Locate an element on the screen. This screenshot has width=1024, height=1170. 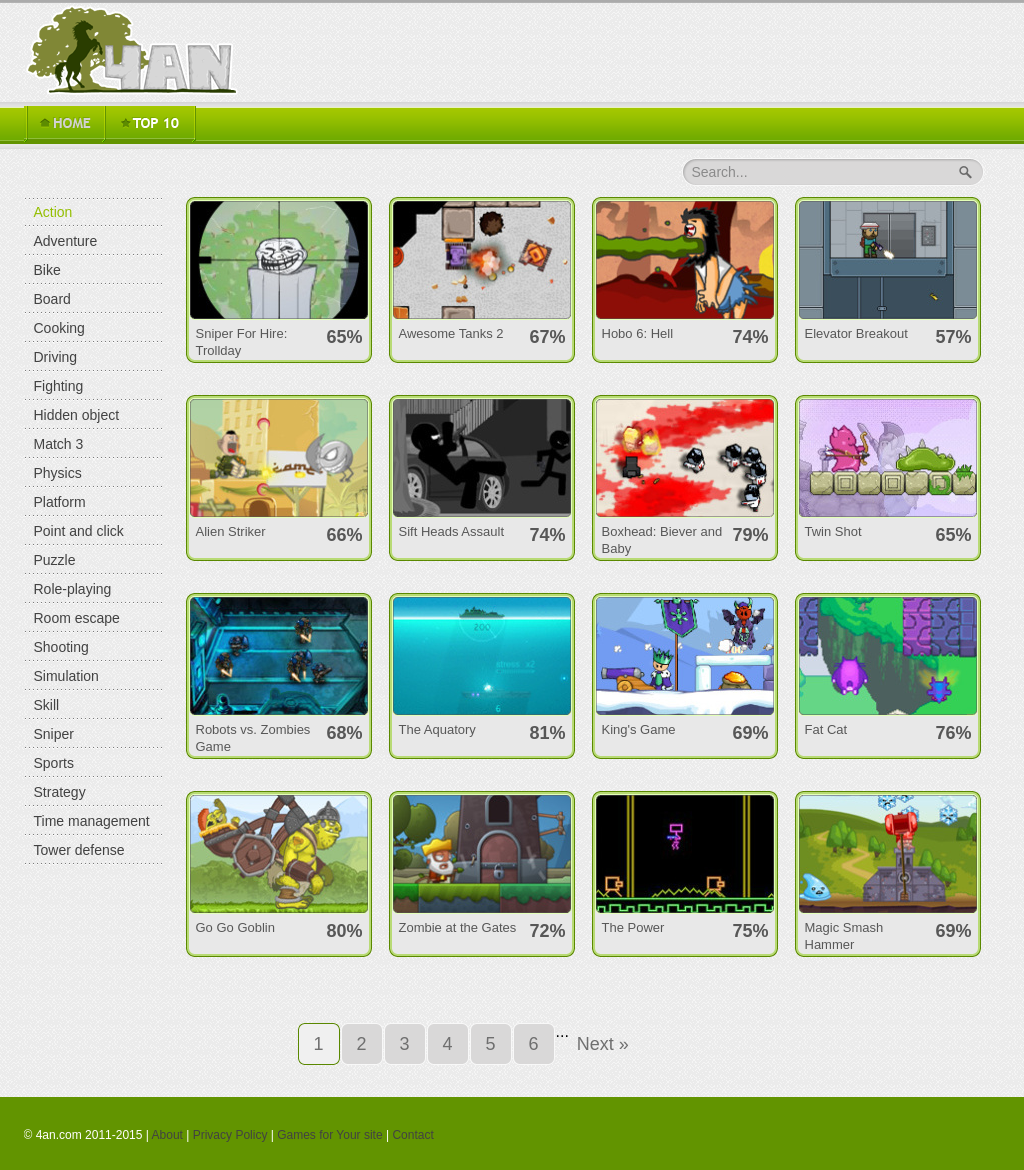
Match 3 is located at coordinates (59, 444).